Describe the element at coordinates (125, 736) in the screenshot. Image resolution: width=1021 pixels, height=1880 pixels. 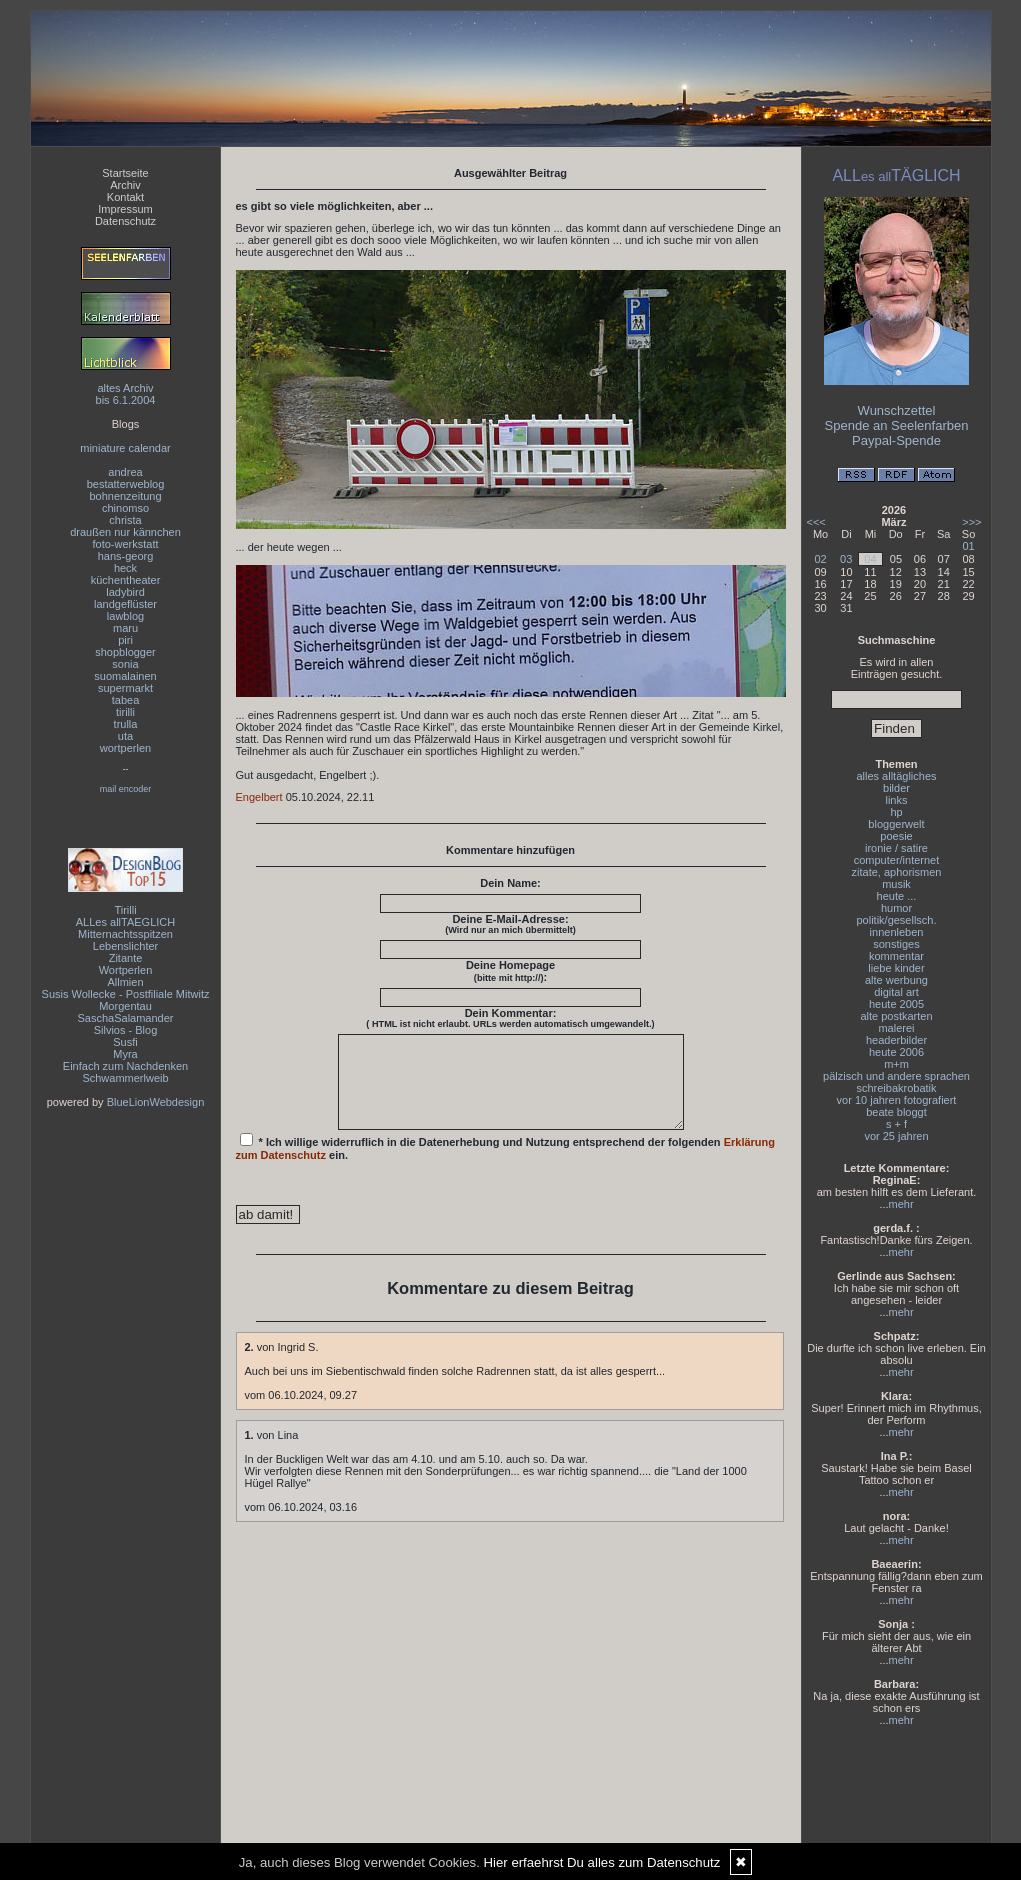
I see `uta` at that location.